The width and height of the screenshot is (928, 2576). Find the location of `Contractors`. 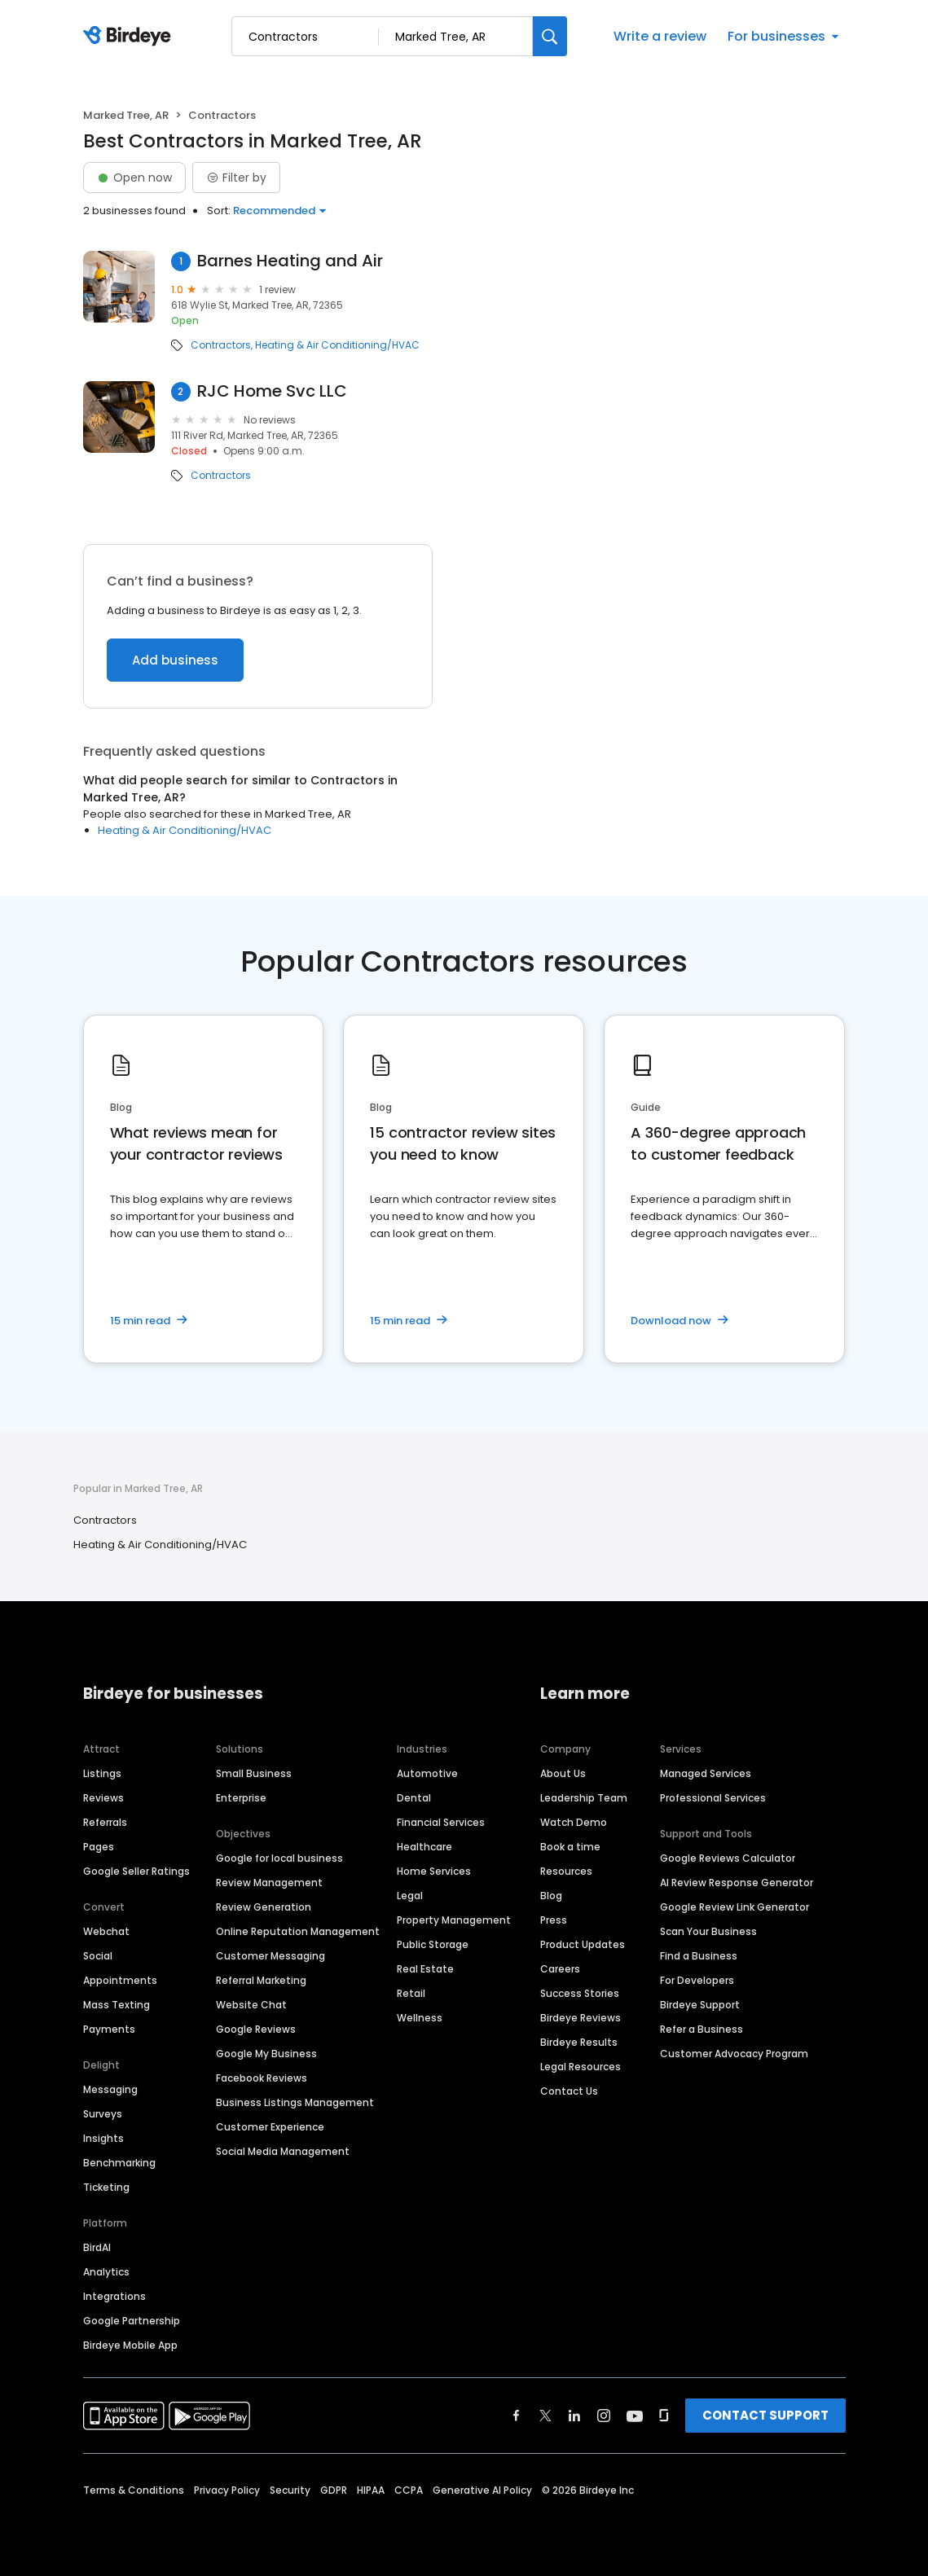

Contractors is located at coordinates (221, 345).